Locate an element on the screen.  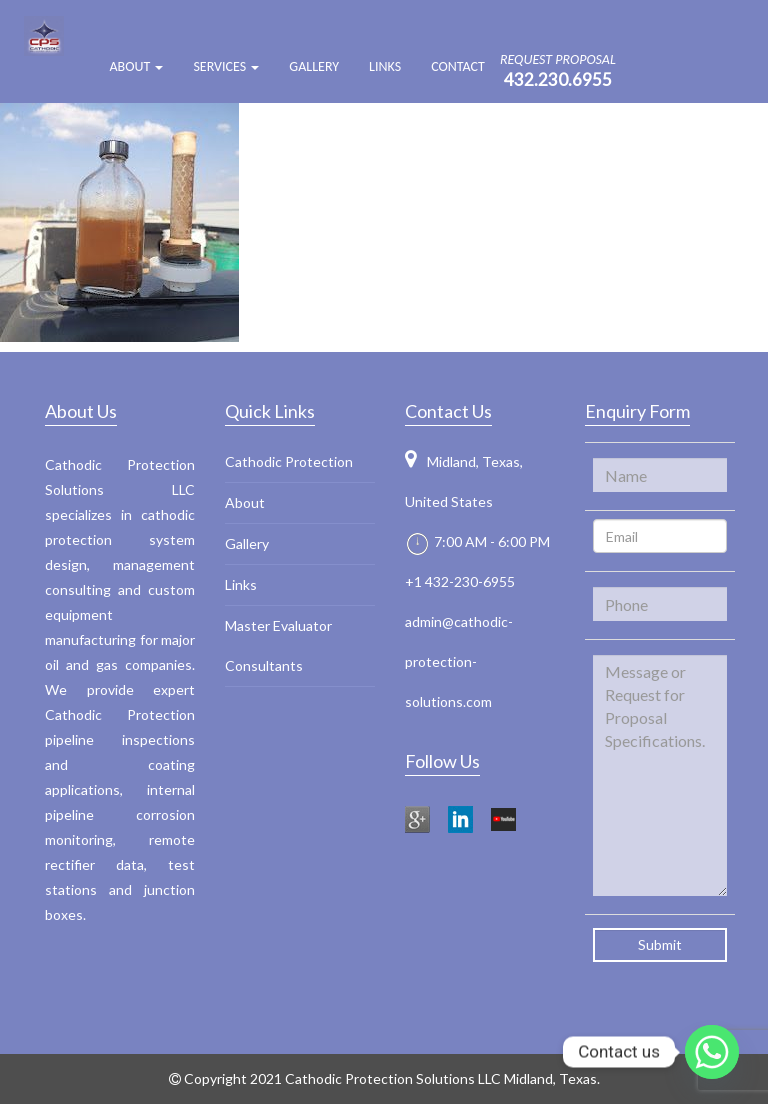
About Us is located at coordinates (81, 411).